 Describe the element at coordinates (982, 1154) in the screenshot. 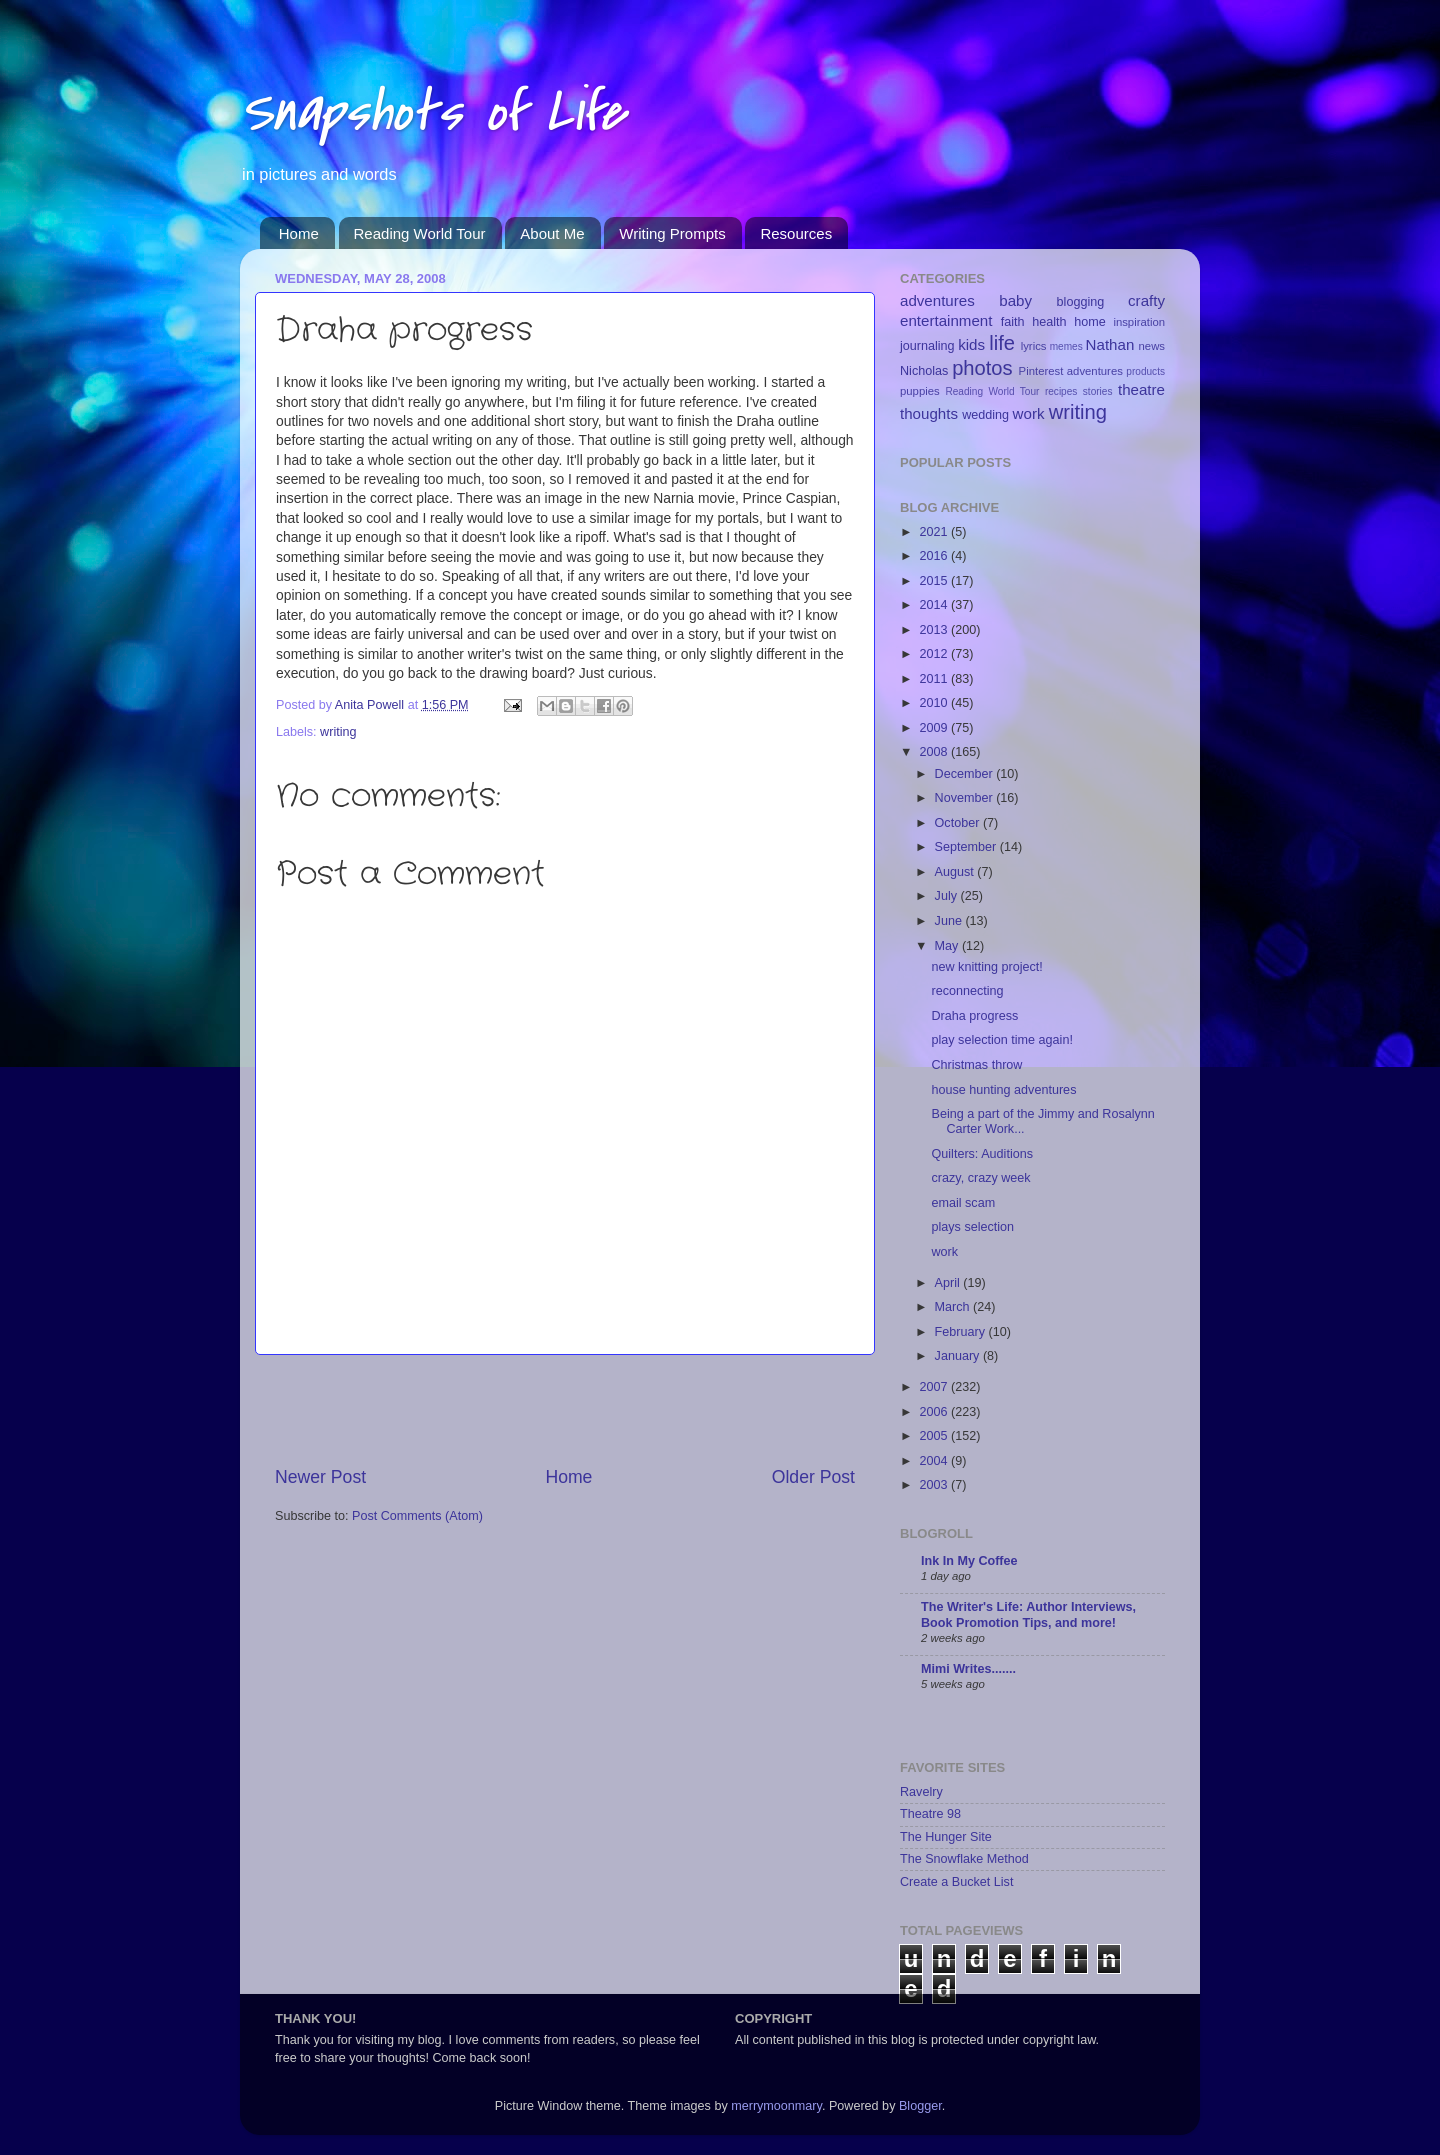

I see `Quilters: Auditions` at that location.